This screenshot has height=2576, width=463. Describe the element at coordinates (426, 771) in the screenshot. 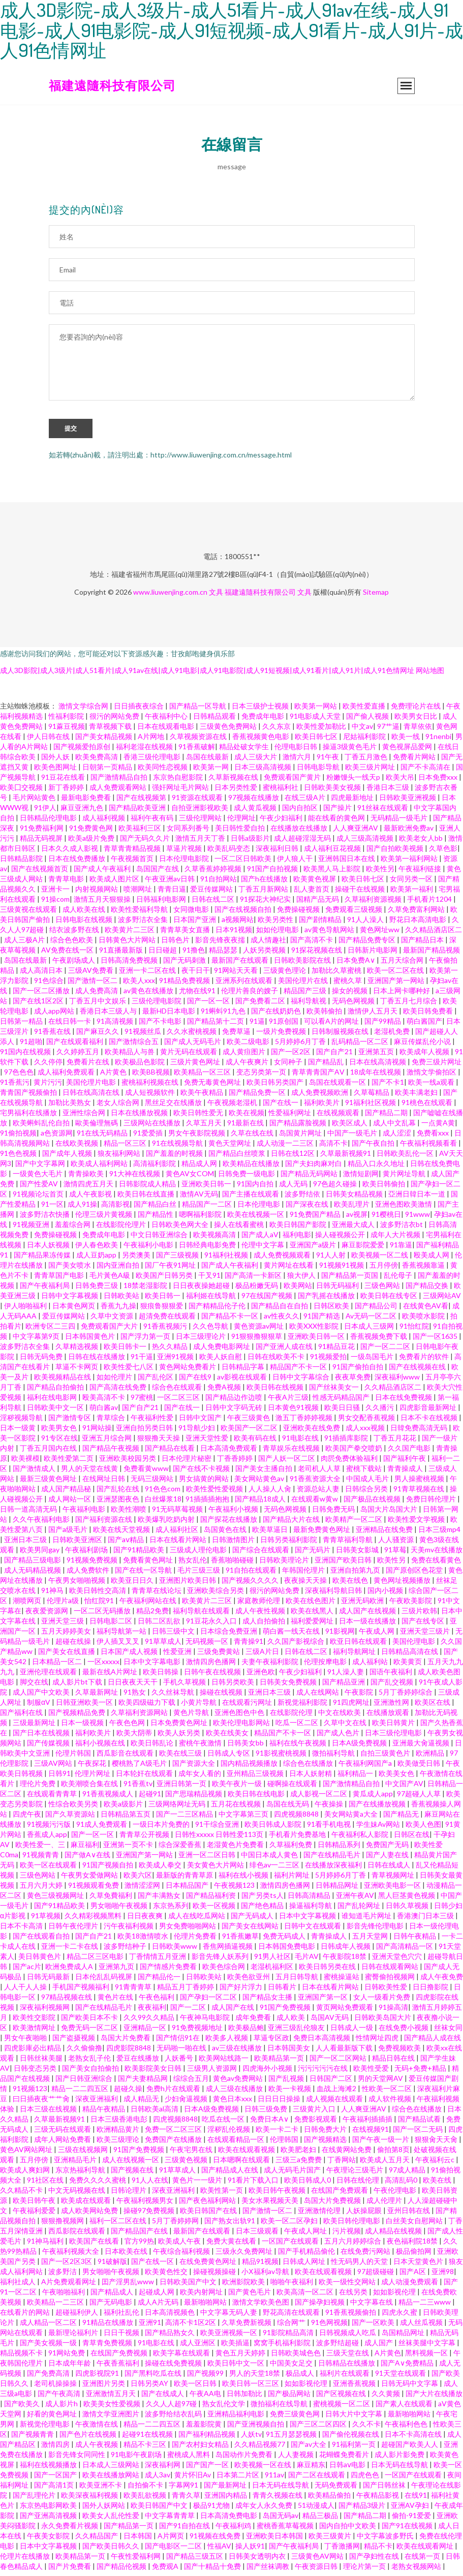

I see `国产不卡高清在` at that location.